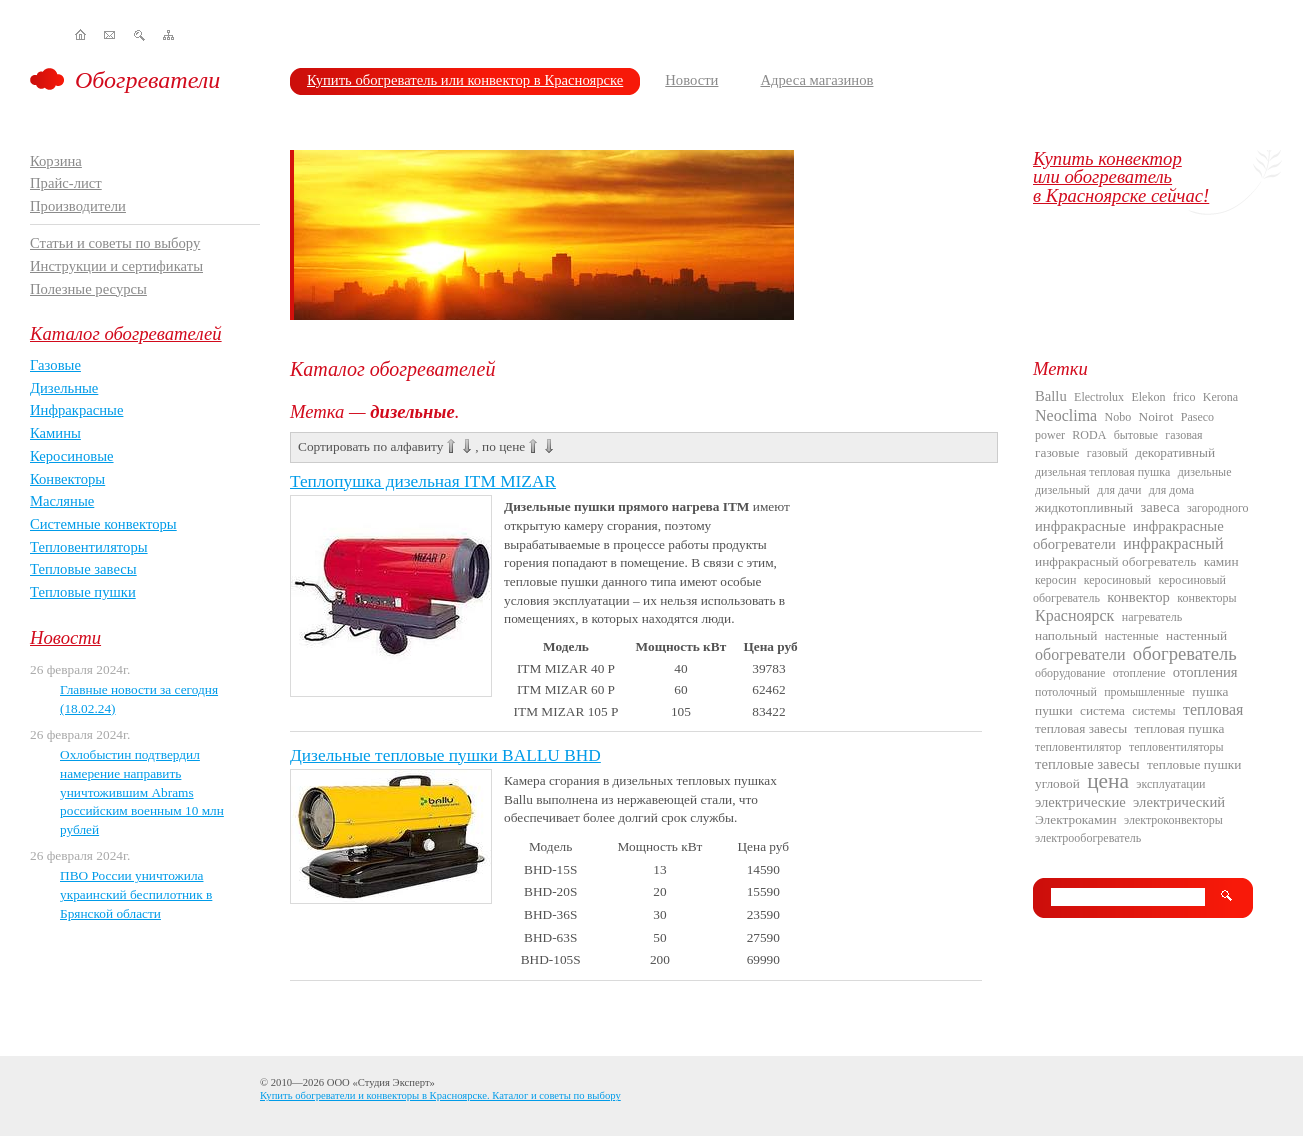  Describe the element at coordinates (1196, 635) in the screenshot. I see `настенный` at that location.